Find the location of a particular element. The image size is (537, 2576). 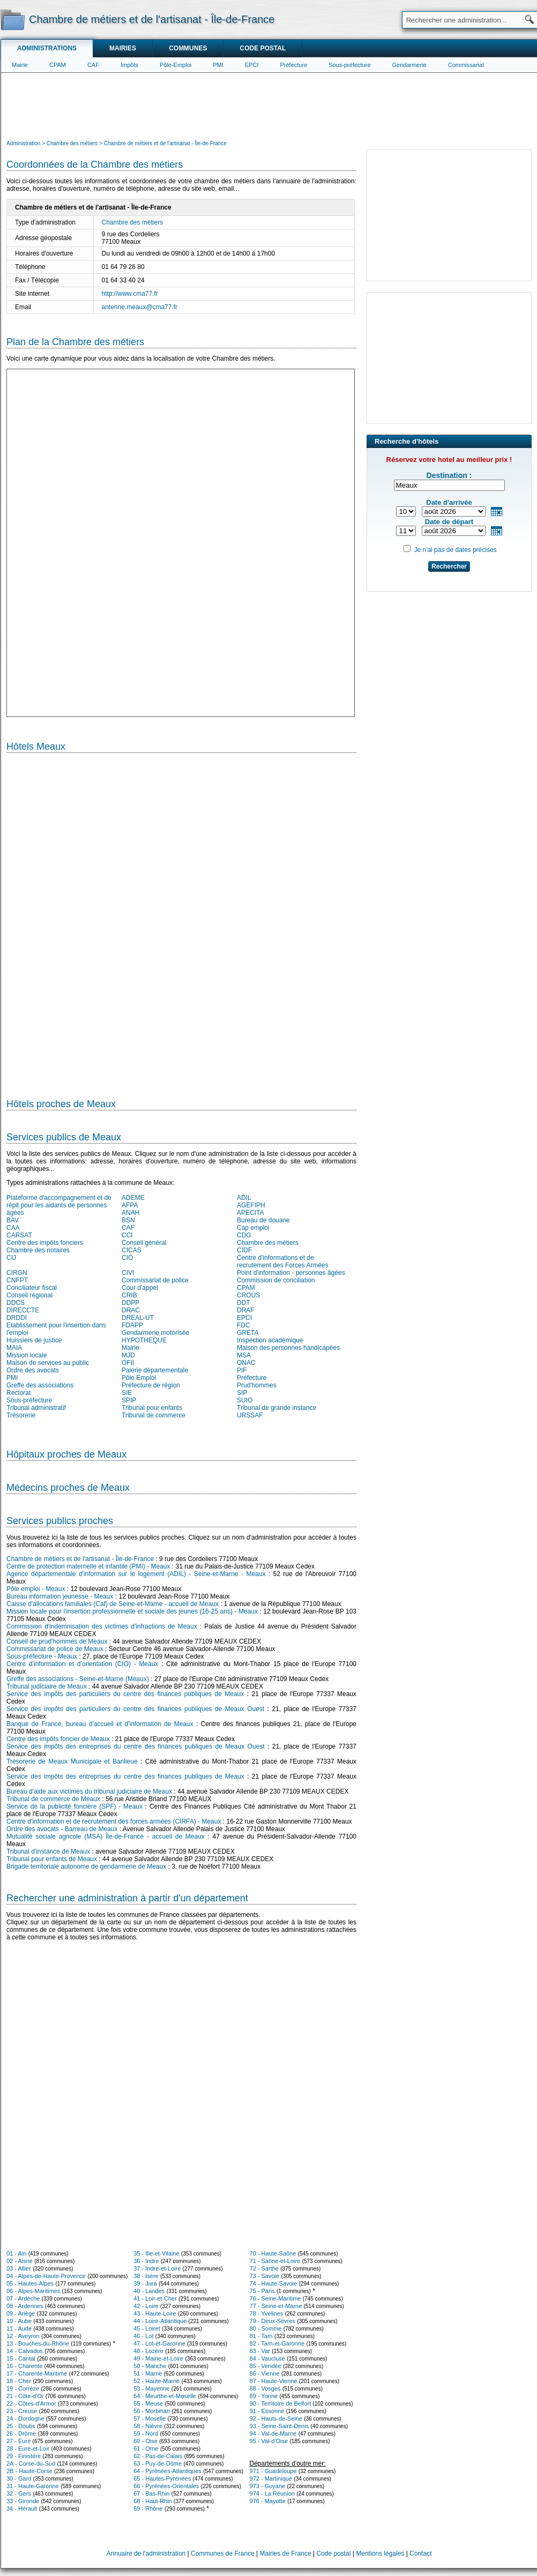

Commissariat de police is located at coordinates (155, 1280).